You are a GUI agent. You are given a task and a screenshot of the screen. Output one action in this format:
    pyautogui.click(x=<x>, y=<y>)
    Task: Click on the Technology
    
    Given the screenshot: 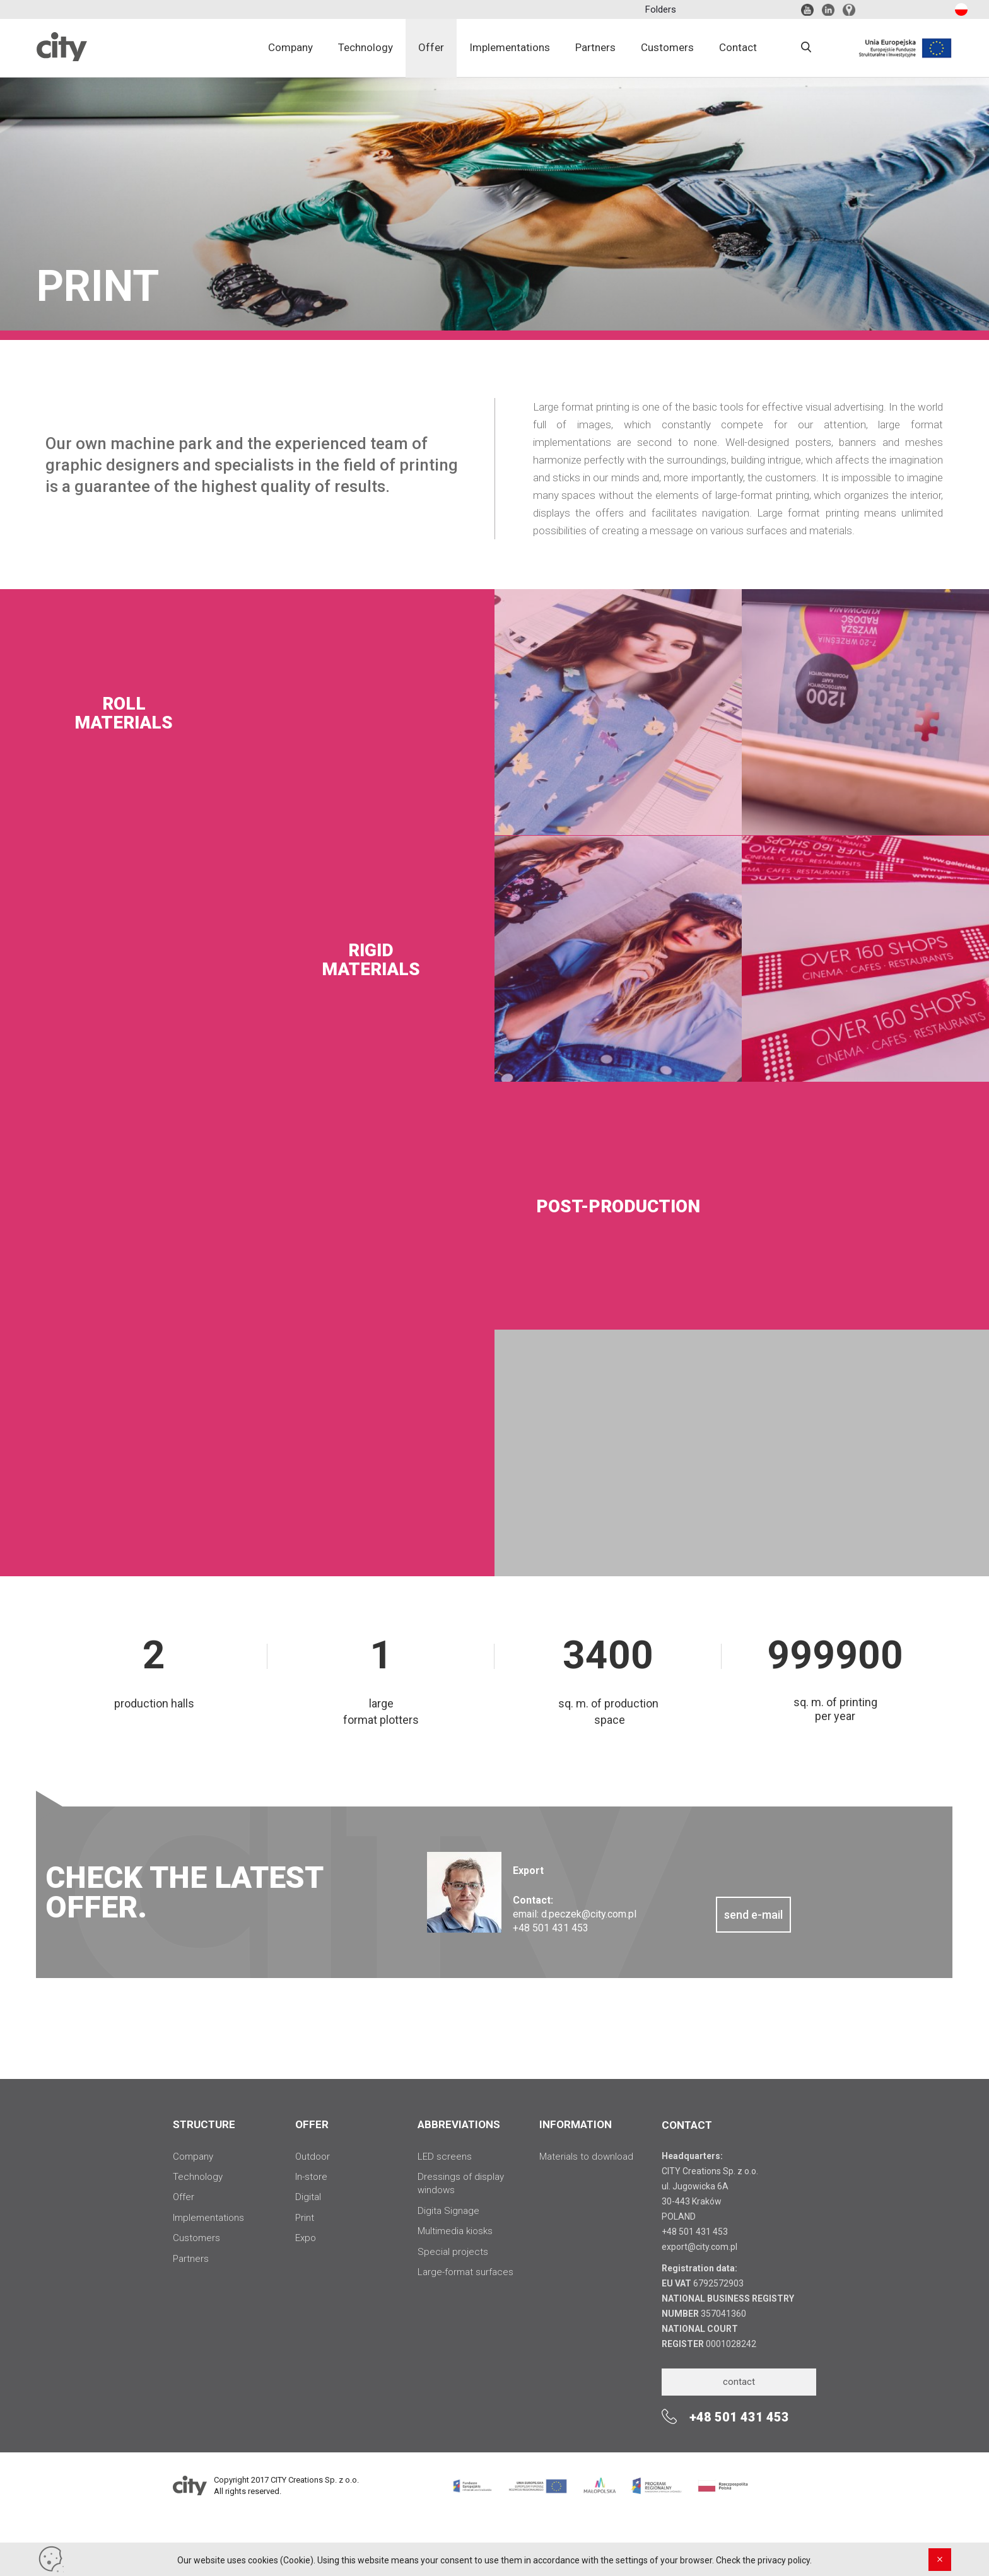 What is the action you would take?
    pyautogui.click(x=365, y=47)
    